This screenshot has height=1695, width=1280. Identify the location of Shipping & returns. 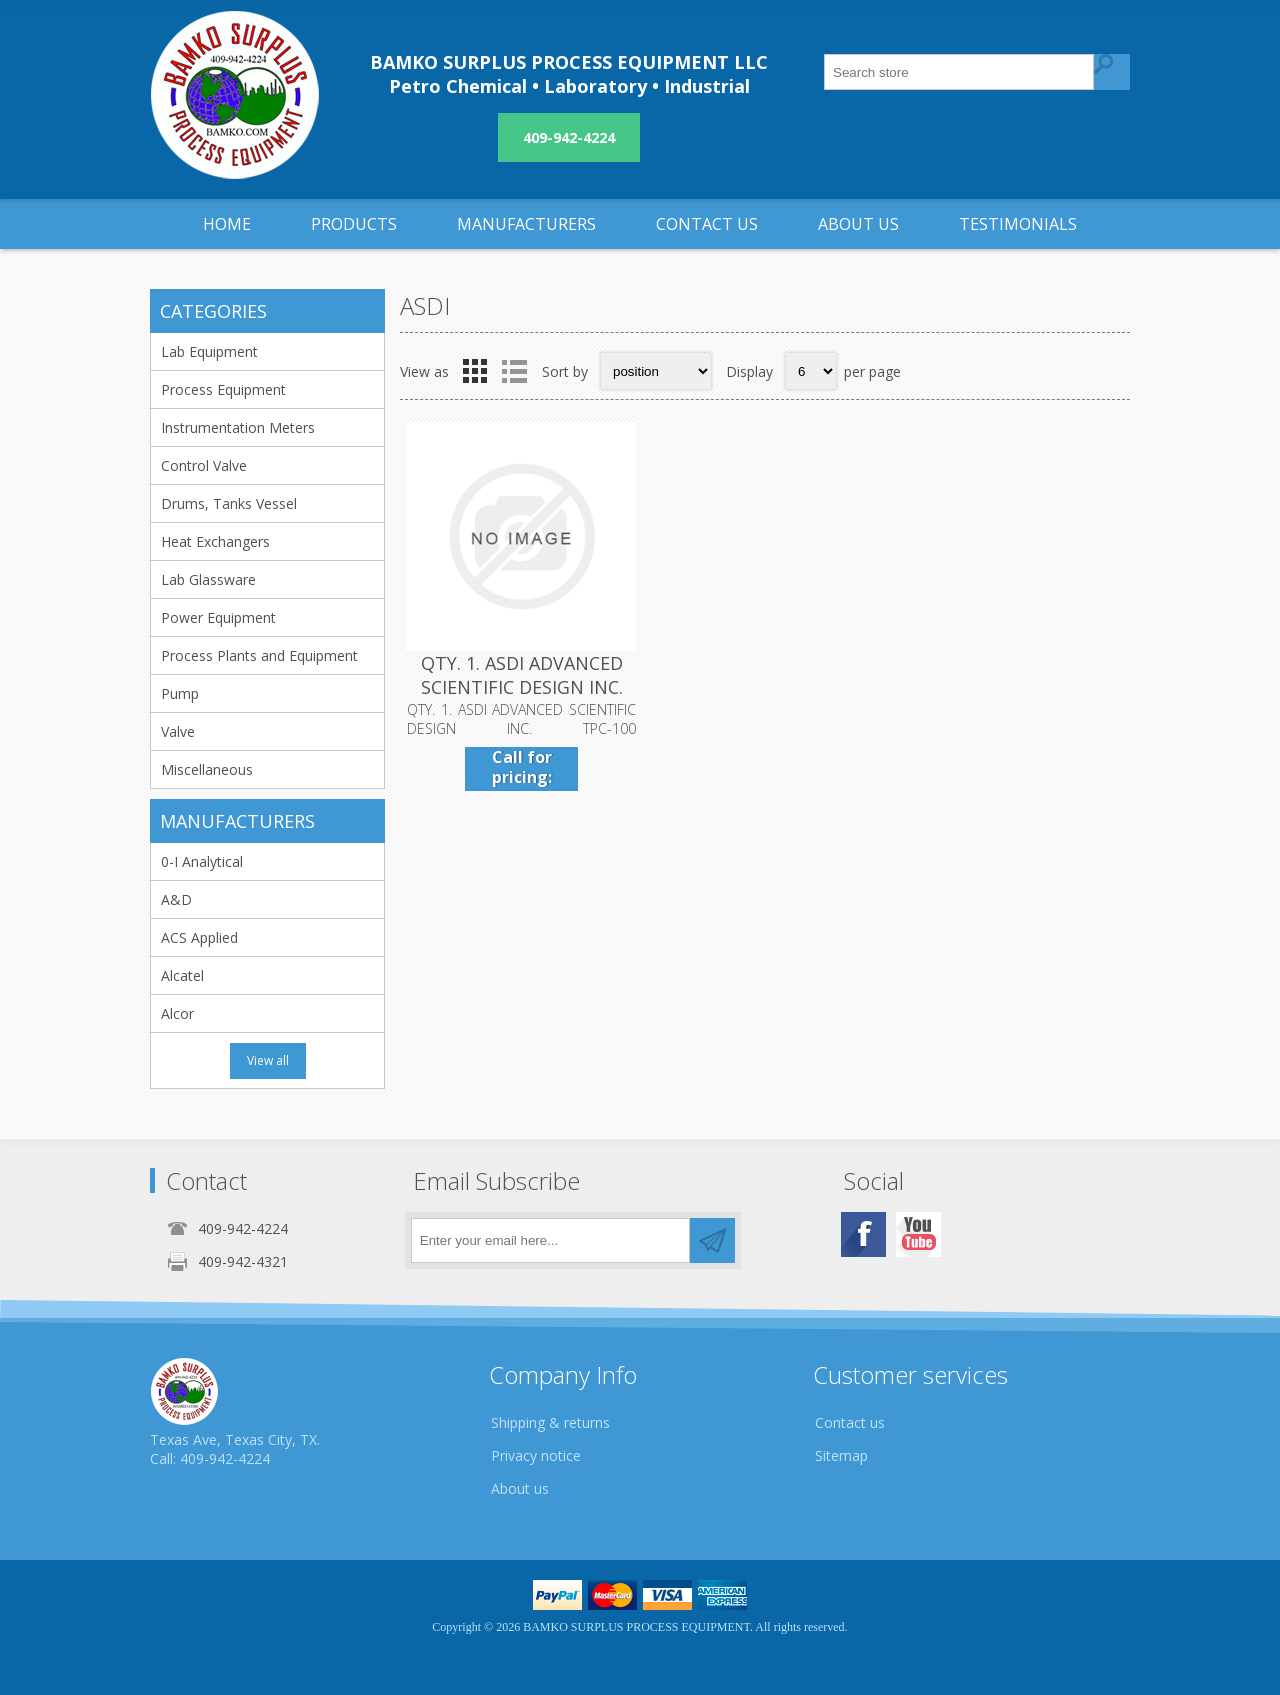
(550, 1422).